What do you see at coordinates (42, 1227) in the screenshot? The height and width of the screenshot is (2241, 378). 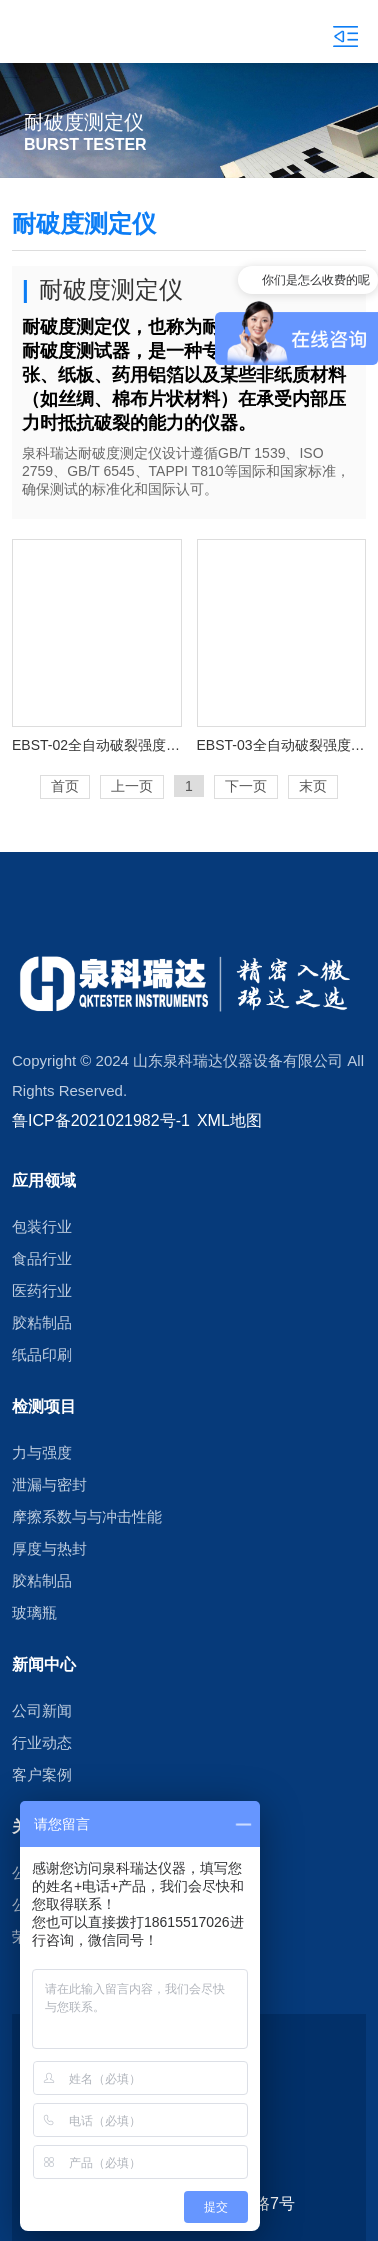 I see `包装行业` at bounding box center [42, 1227].